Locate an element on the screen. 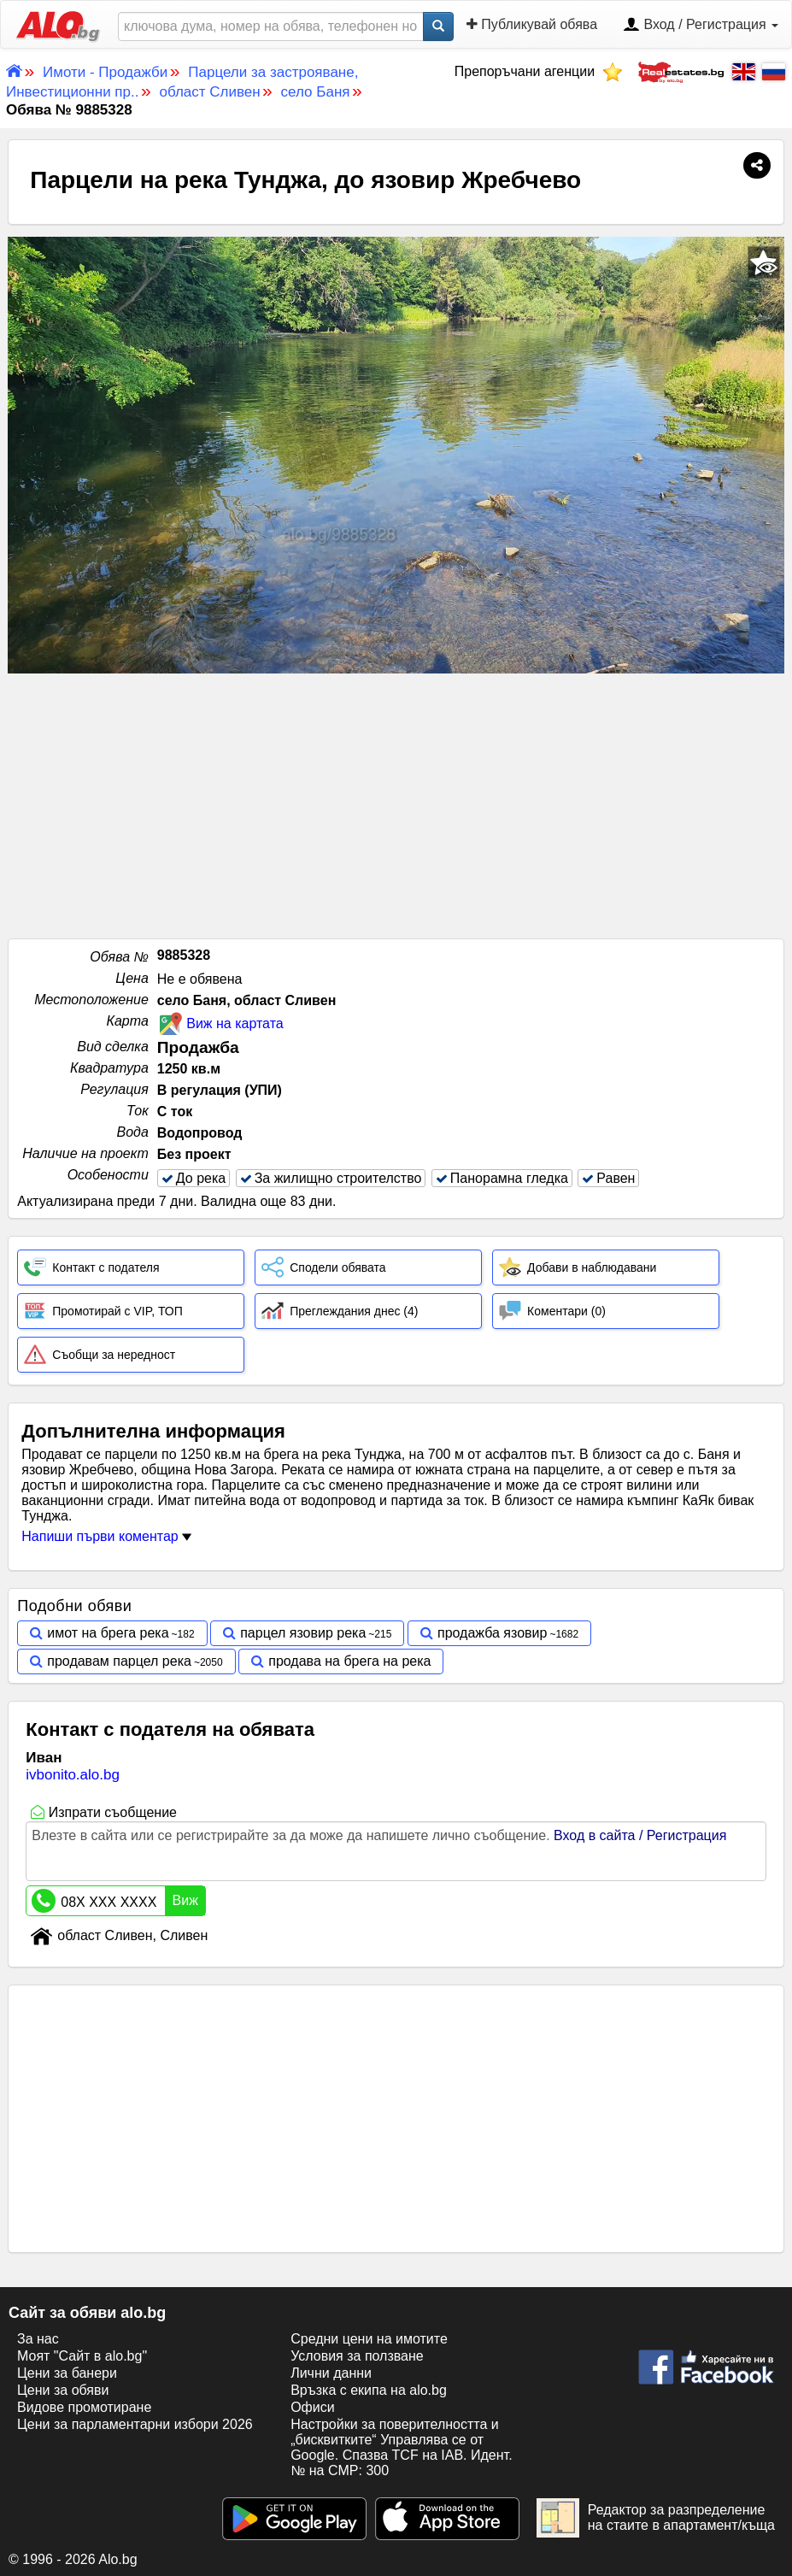 The width and height of the screenshot is (792, 2576). продажба язовир is located at coordinates (492, 1633).